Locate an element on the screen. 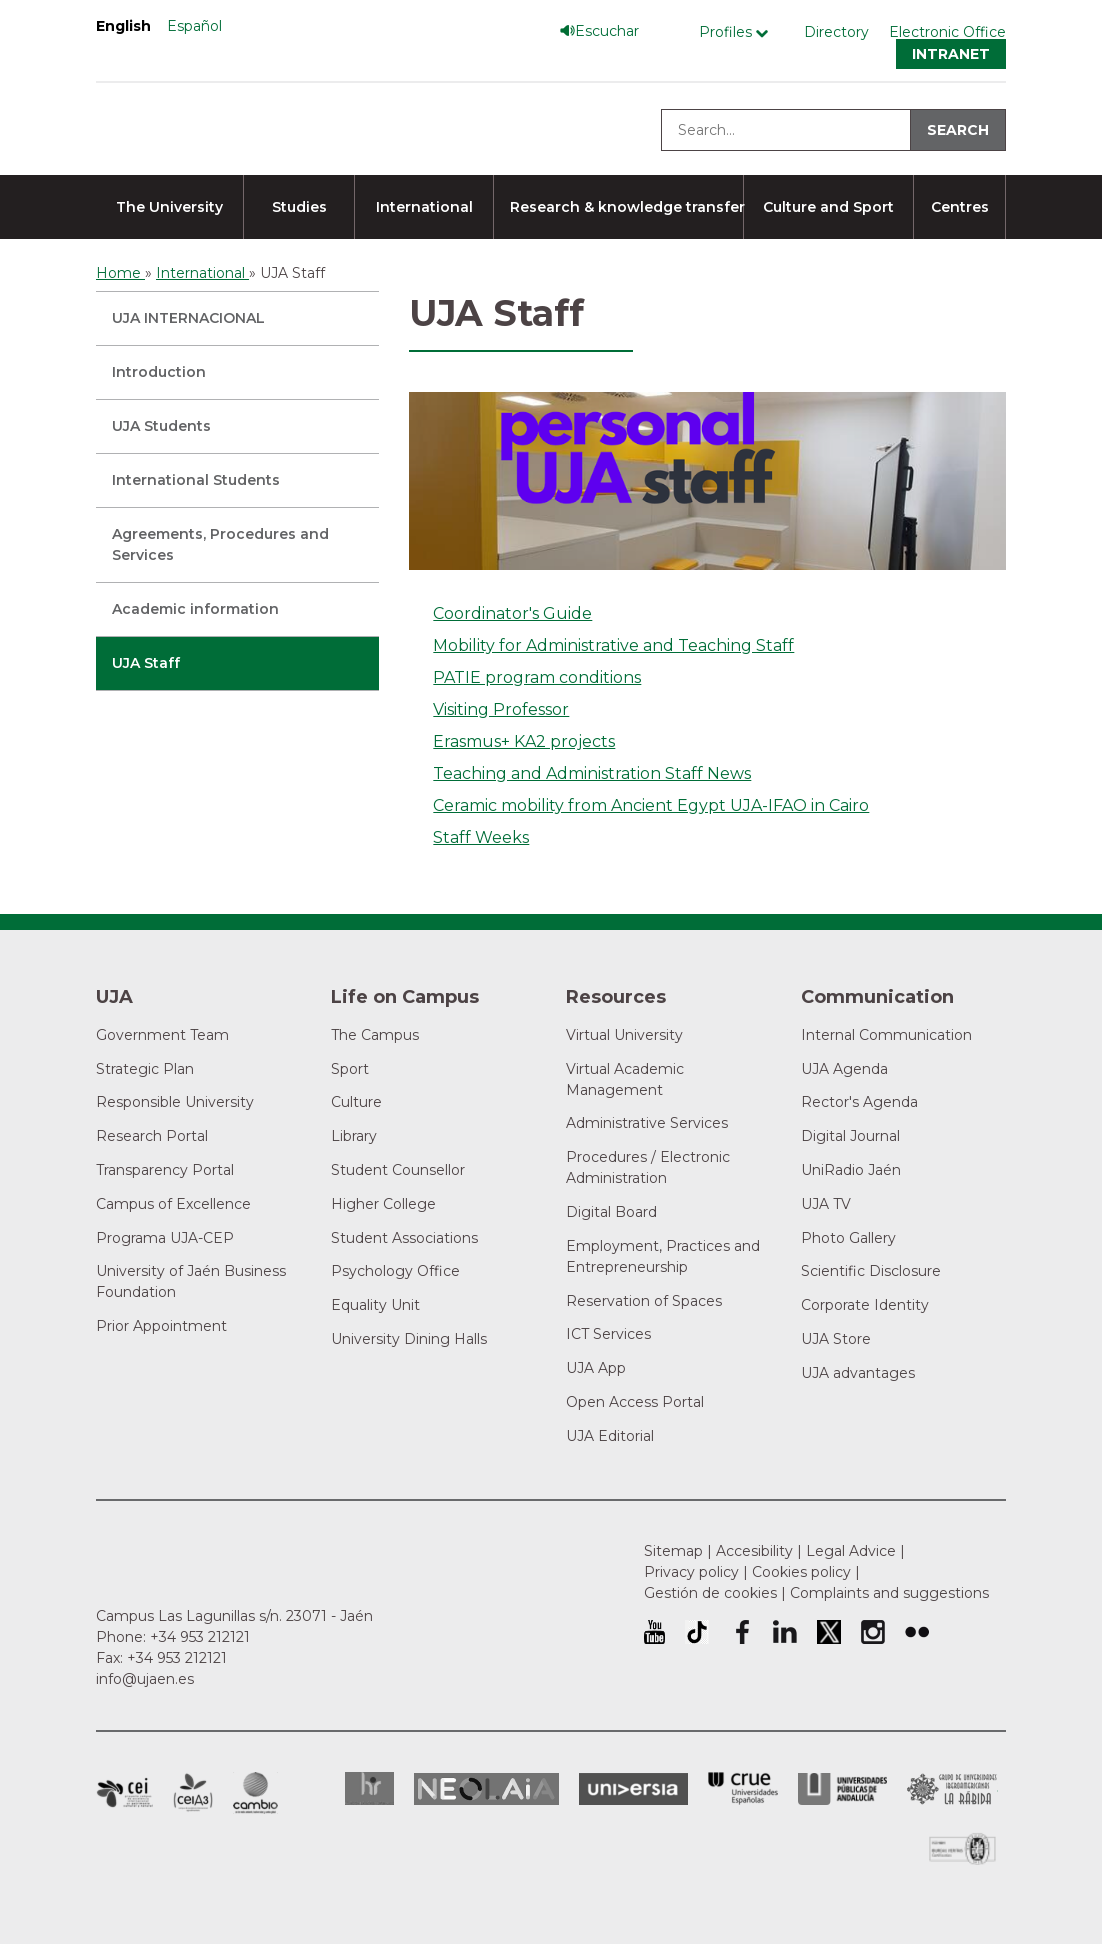  Photo Gallery is located at coordinates (848, 1238).